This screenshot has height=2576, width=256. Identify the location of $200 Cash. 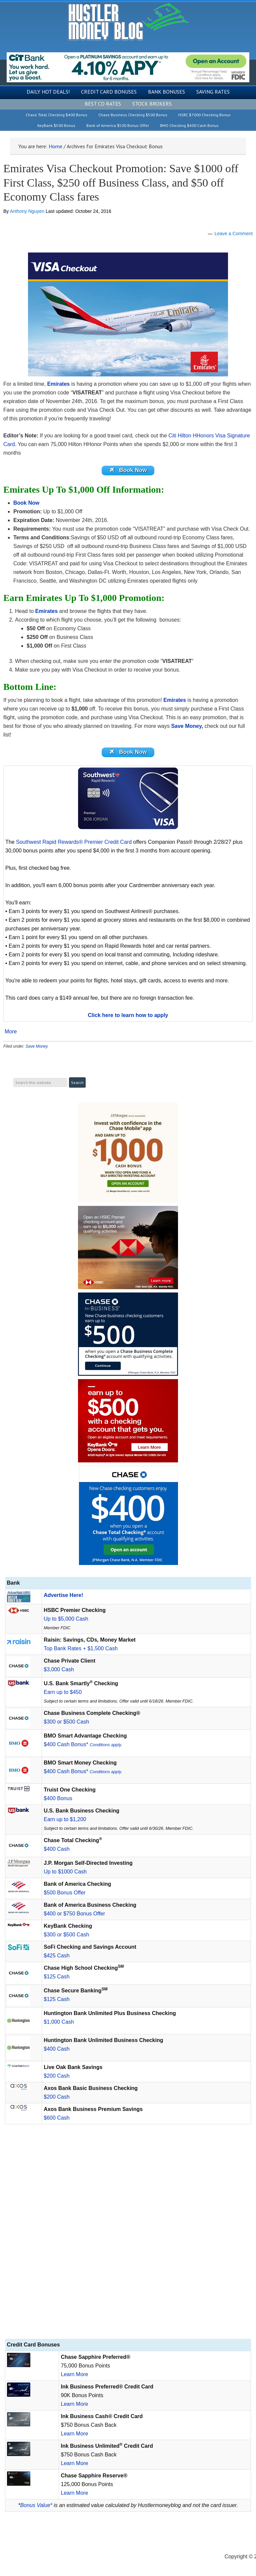
(56, 2076).